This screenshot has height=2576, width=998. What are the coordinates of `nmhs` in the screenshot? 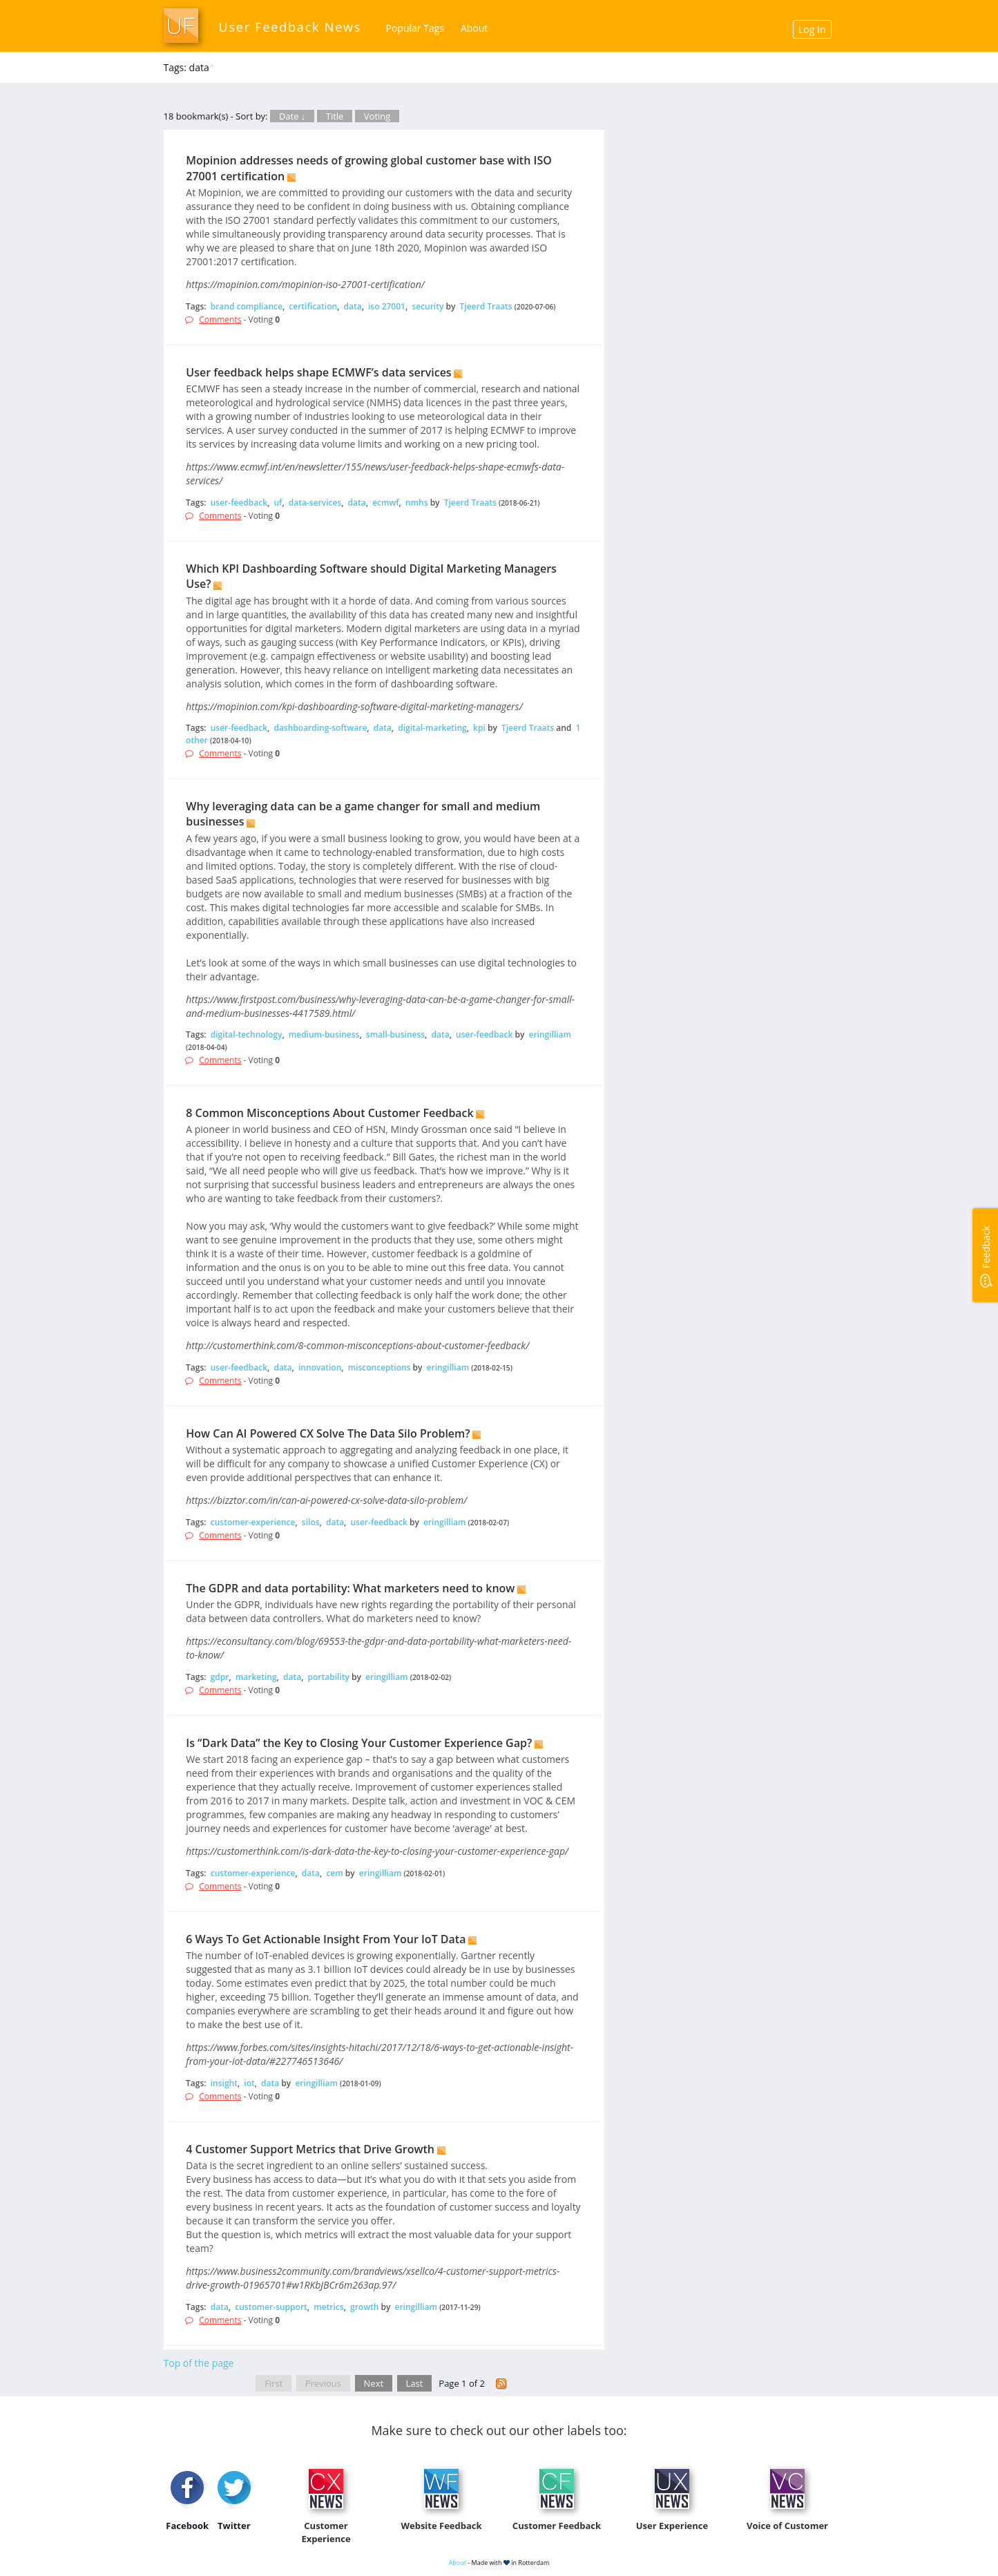 It's located at (416, 502).